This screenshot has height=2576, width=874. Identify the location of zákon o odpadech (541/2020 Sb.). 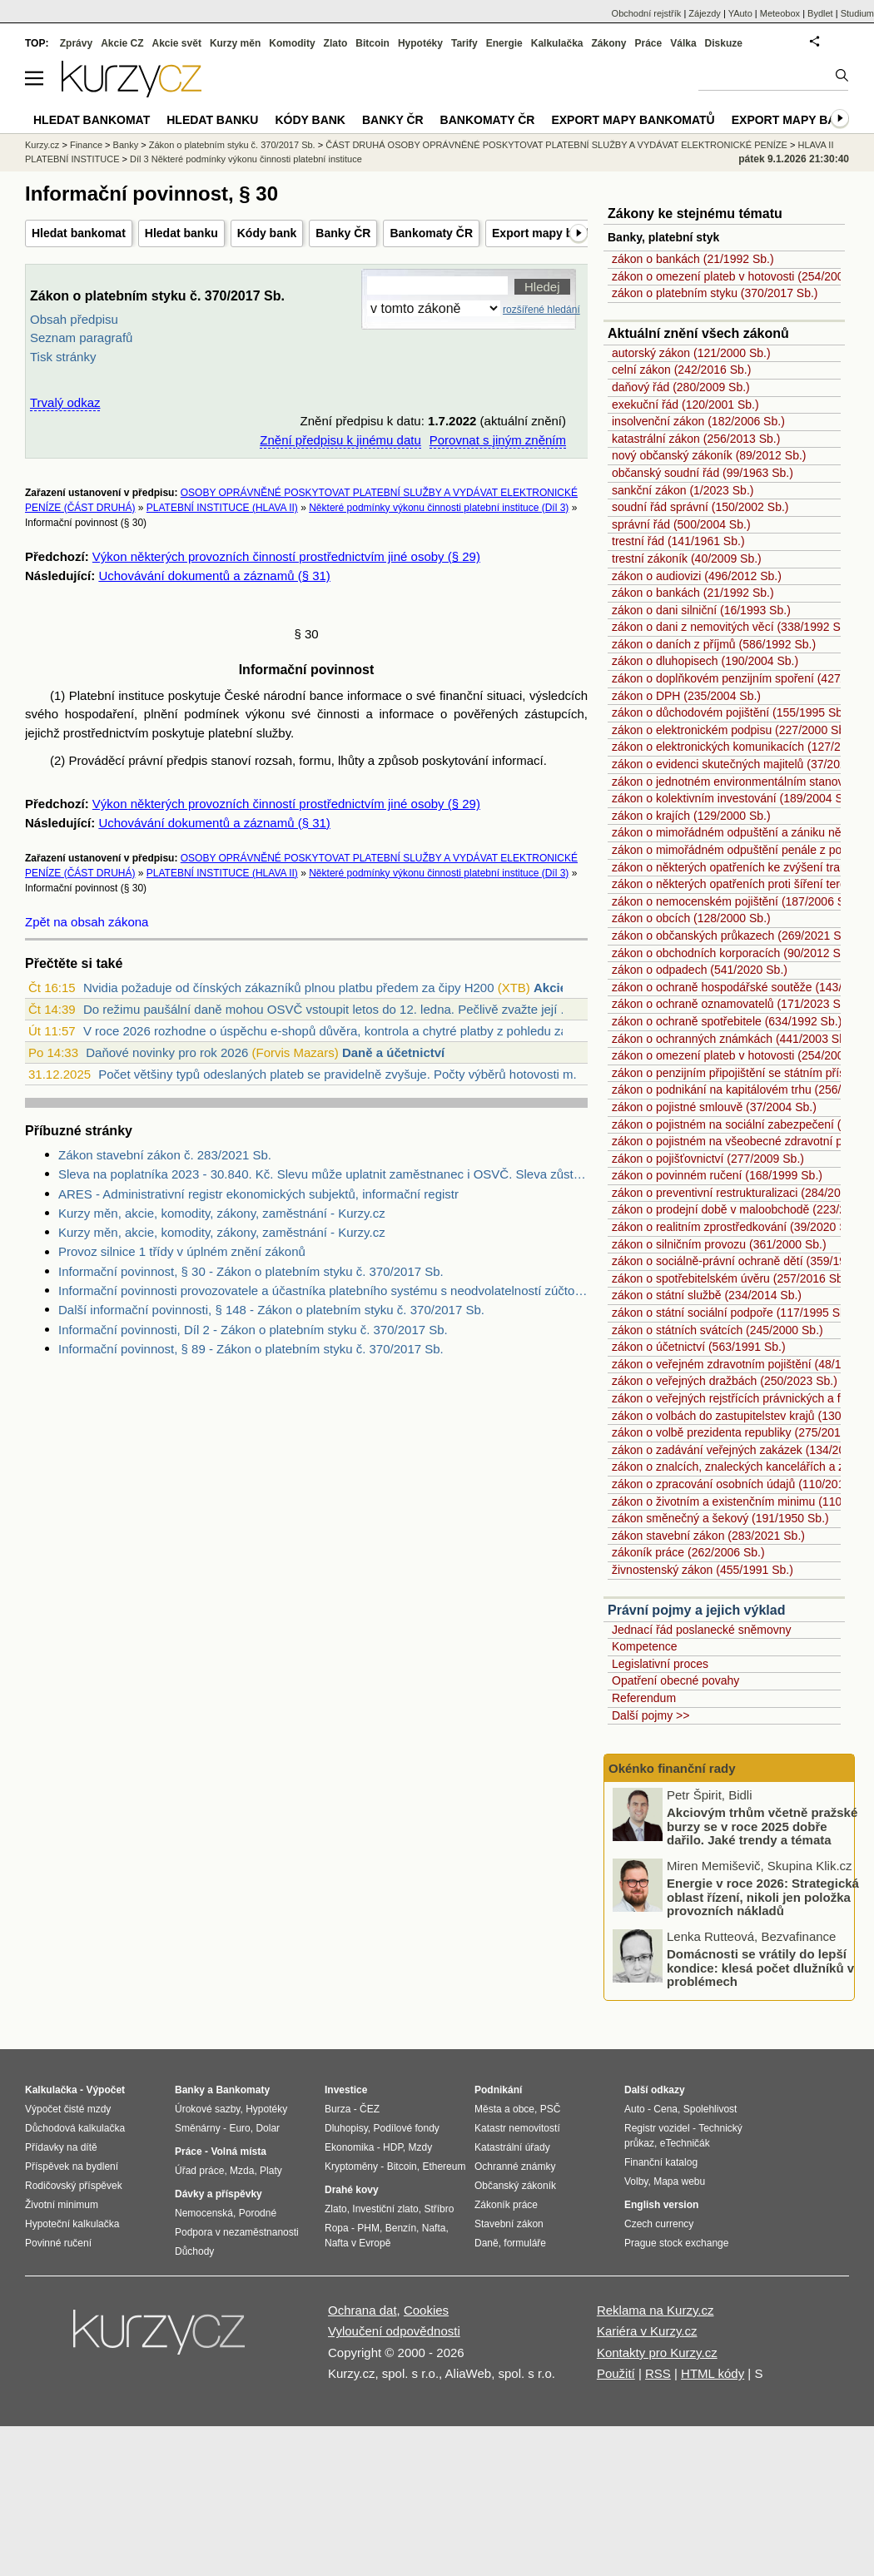
(699, 969).